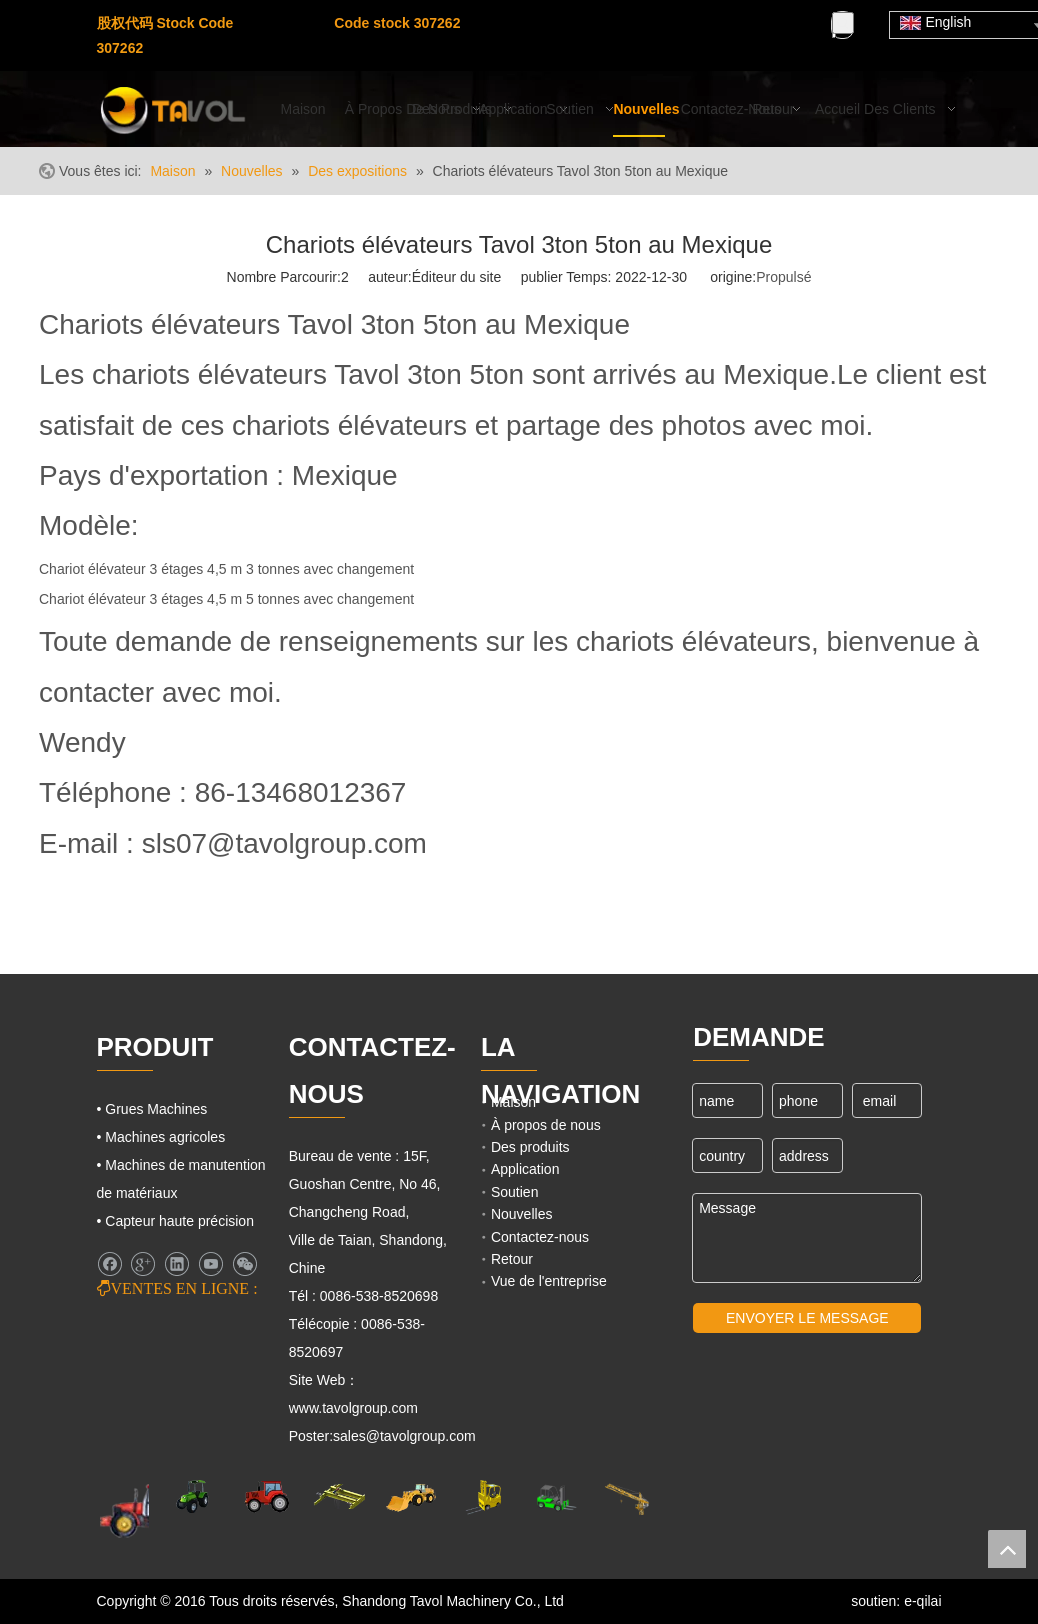  Describe the element at coordinates (267, 50) in the screenshot. I see `[Youtube]` at that location.